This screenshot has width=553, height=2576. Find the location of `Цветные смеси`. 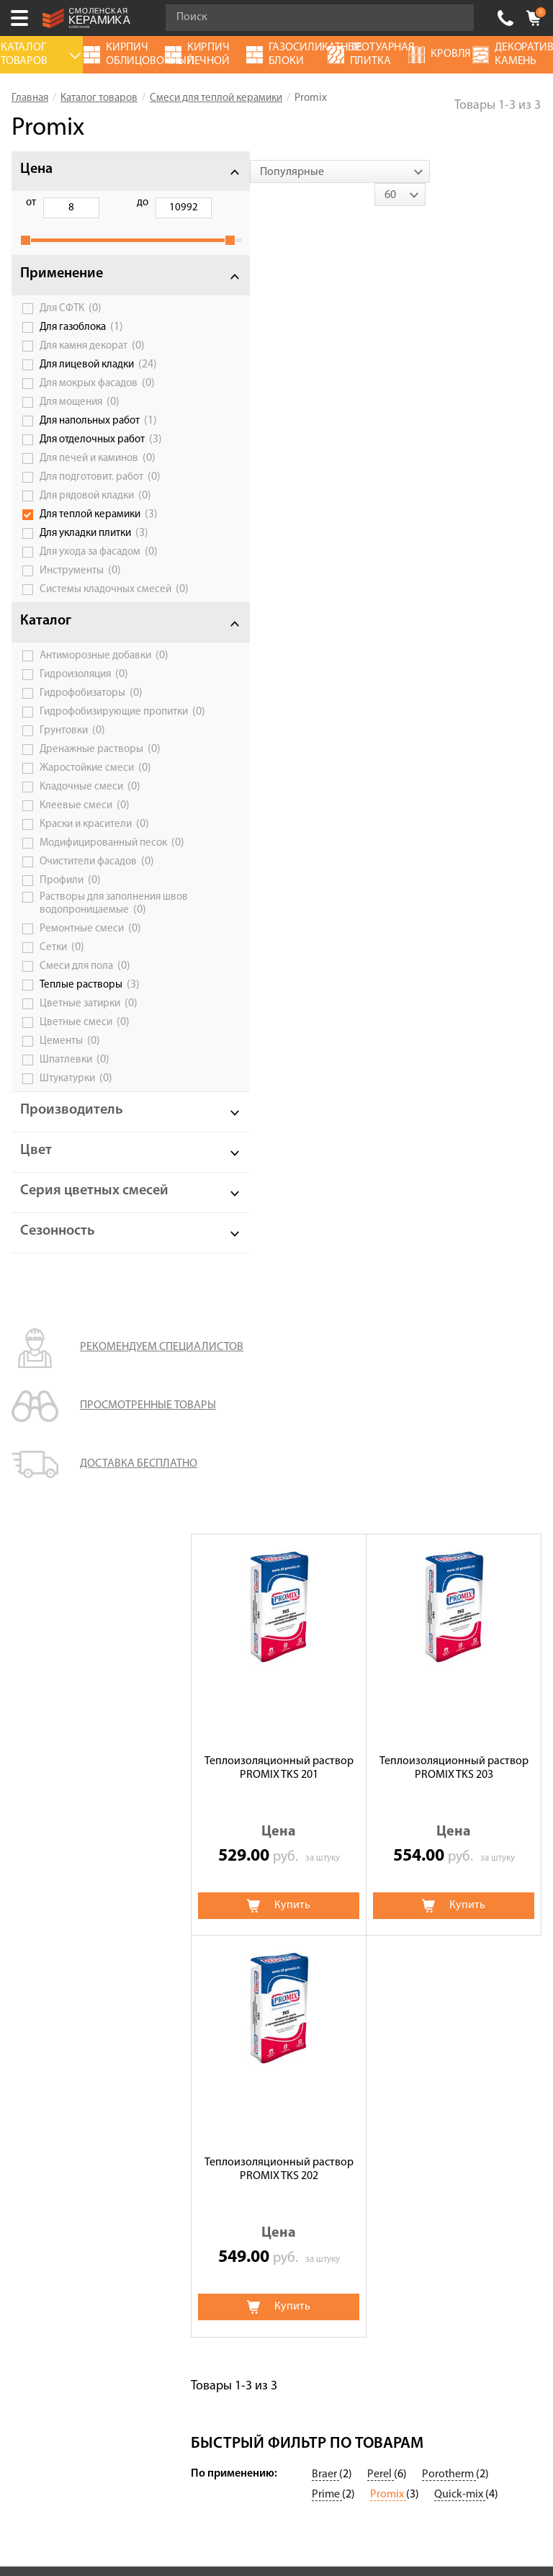

Цветные смеси is located at coordinates (85, 1094).